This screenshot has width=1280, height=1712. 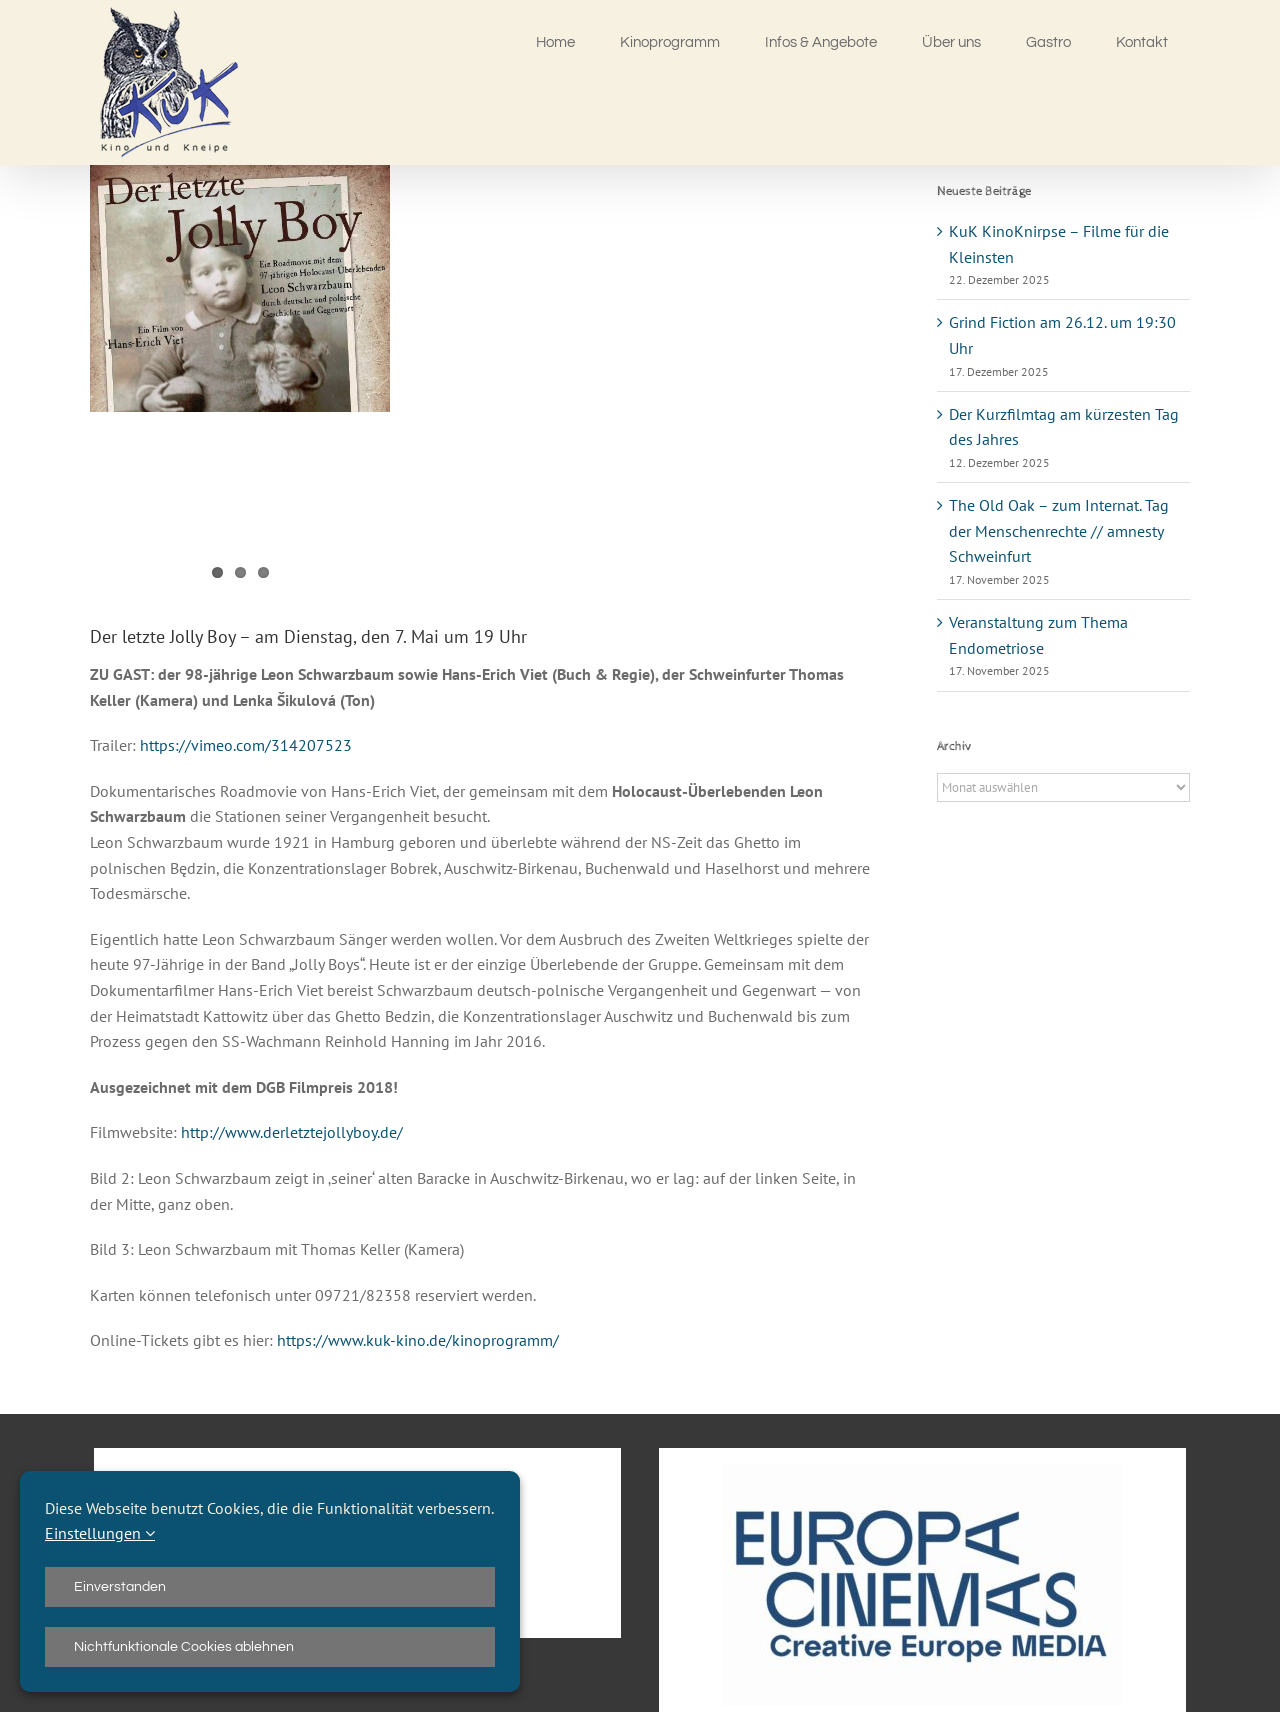 What do you see at coordinates (100, 1533) in the screenshot?
I see `Einstellungen` at bounding box center [100, 1533].